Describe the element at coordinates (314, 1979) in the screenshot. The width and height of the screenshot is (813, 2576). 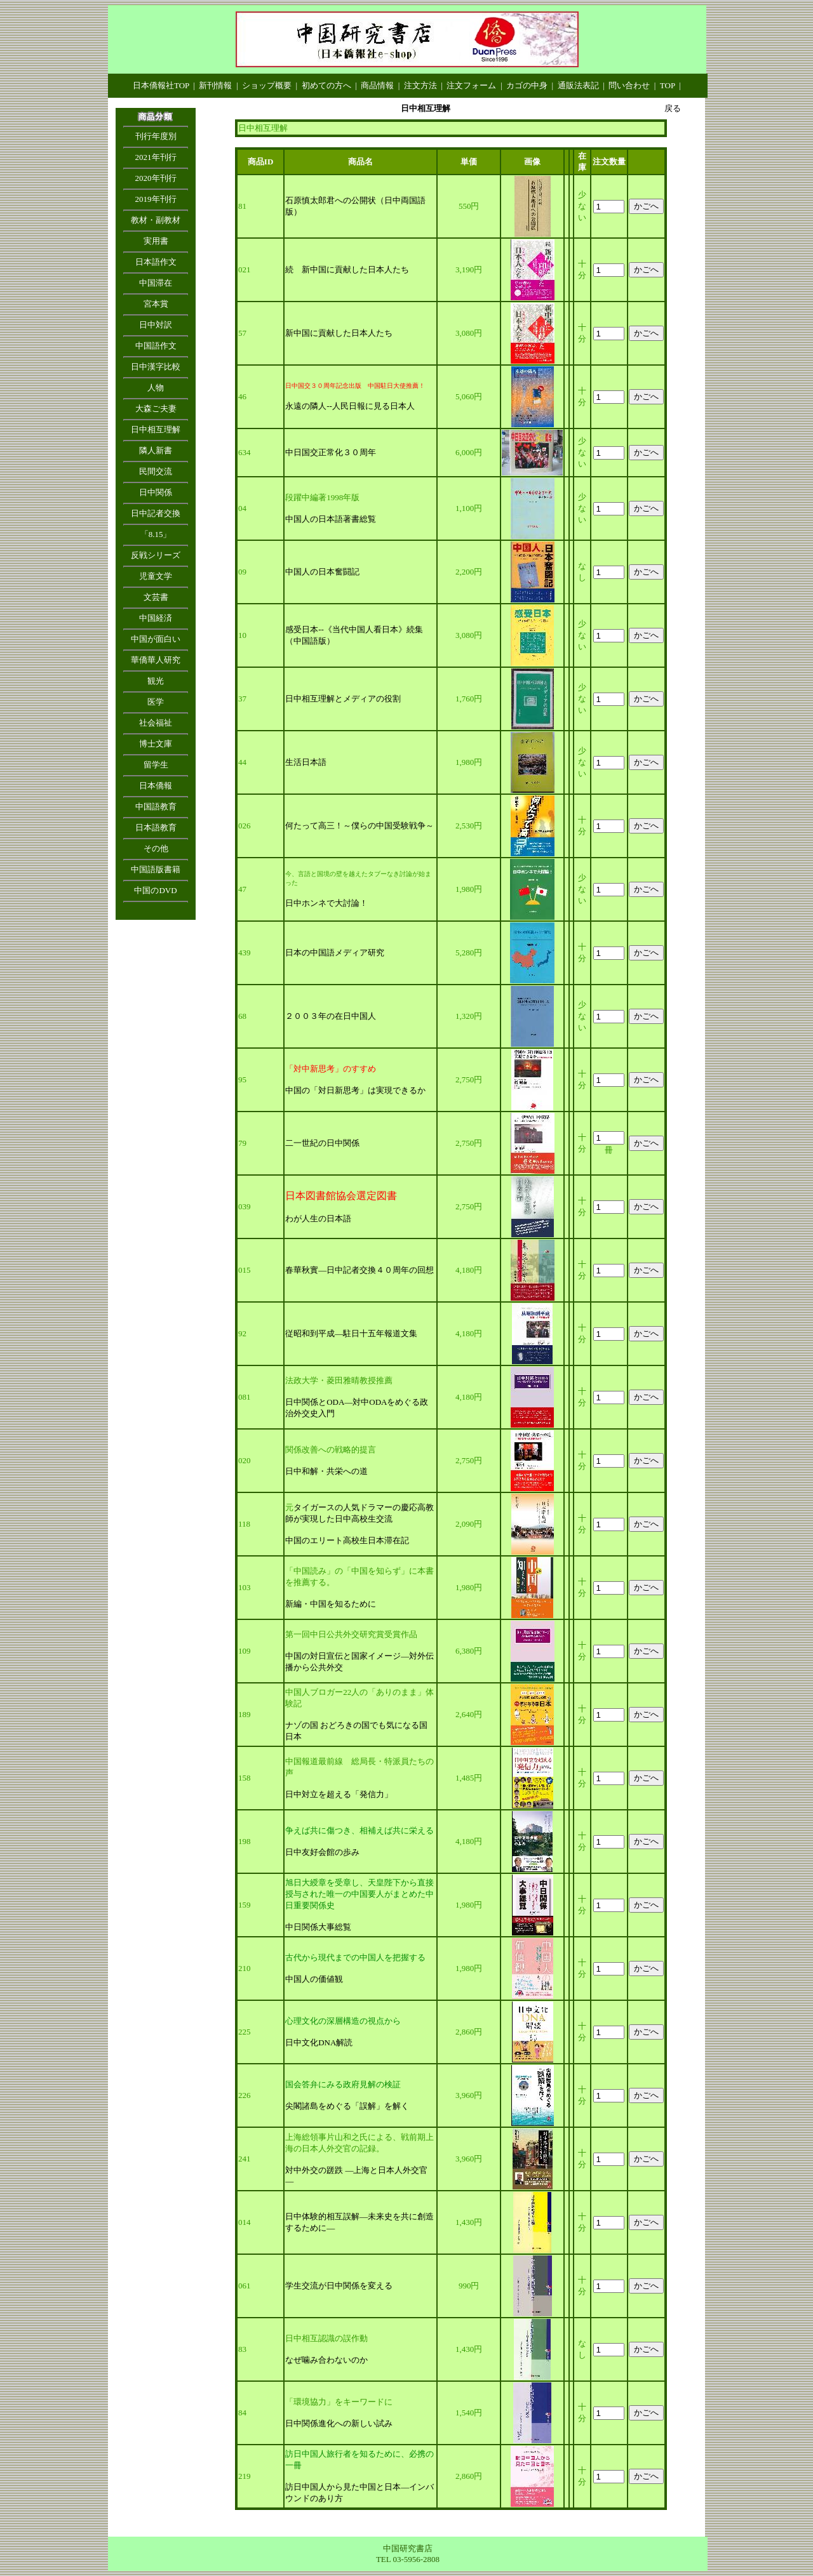
I see `中国人の価値観` at that location.